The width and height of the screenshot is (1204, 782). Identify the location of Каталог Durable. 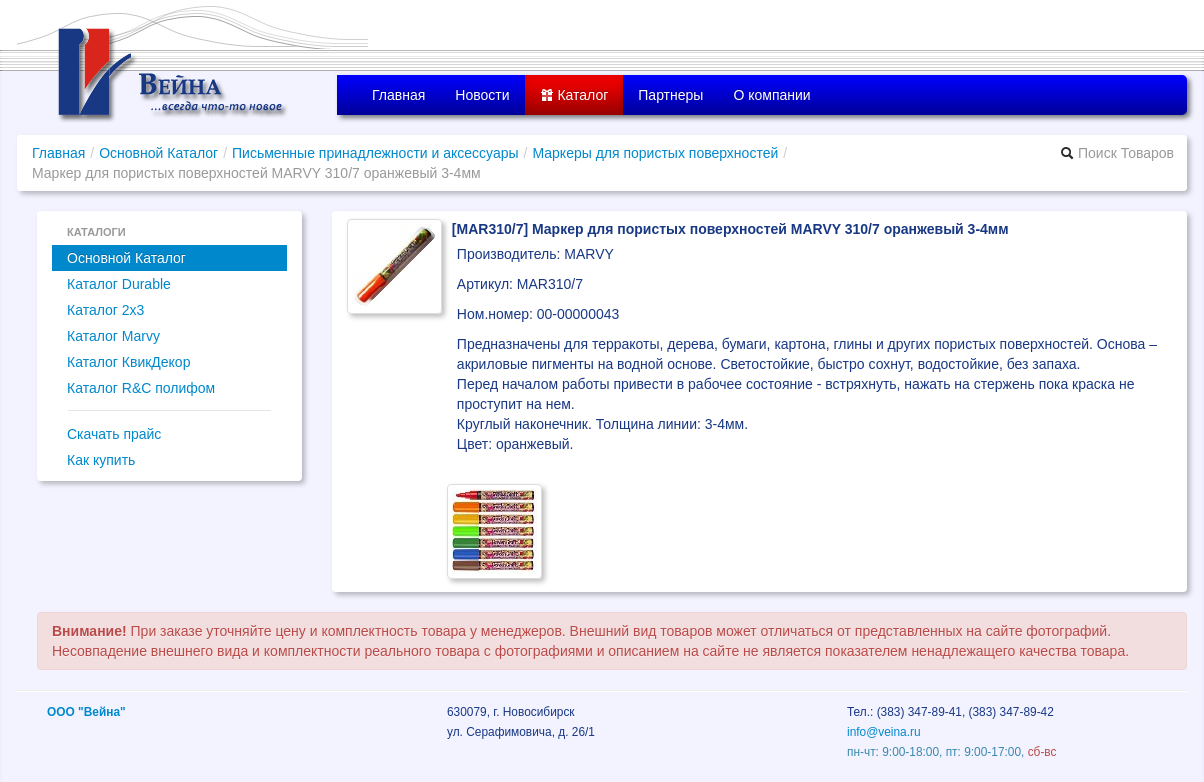
(119, 284).